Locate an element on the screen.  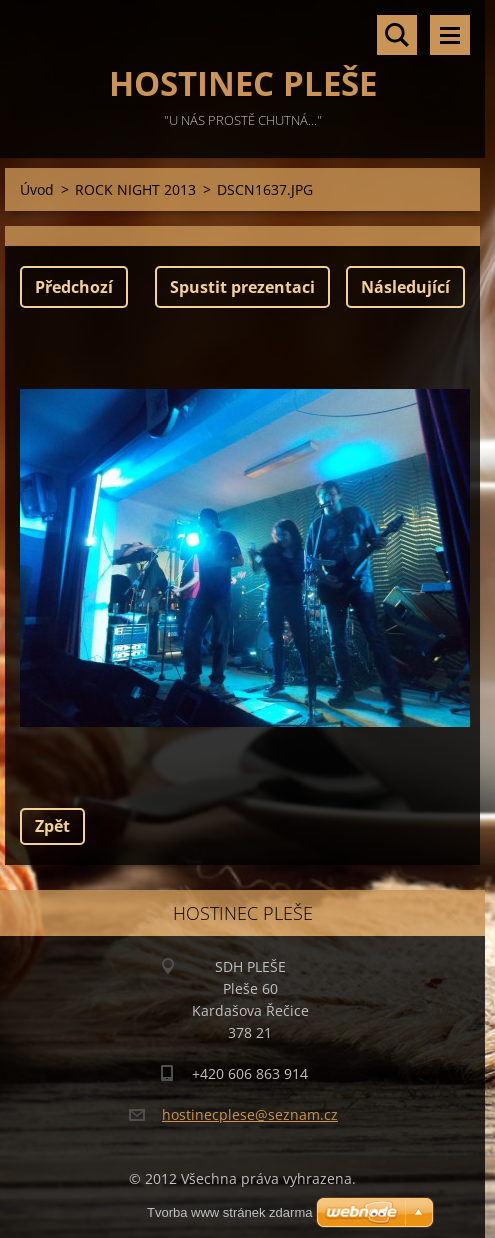
Vyhledávání is located at coordinates (397, 35).